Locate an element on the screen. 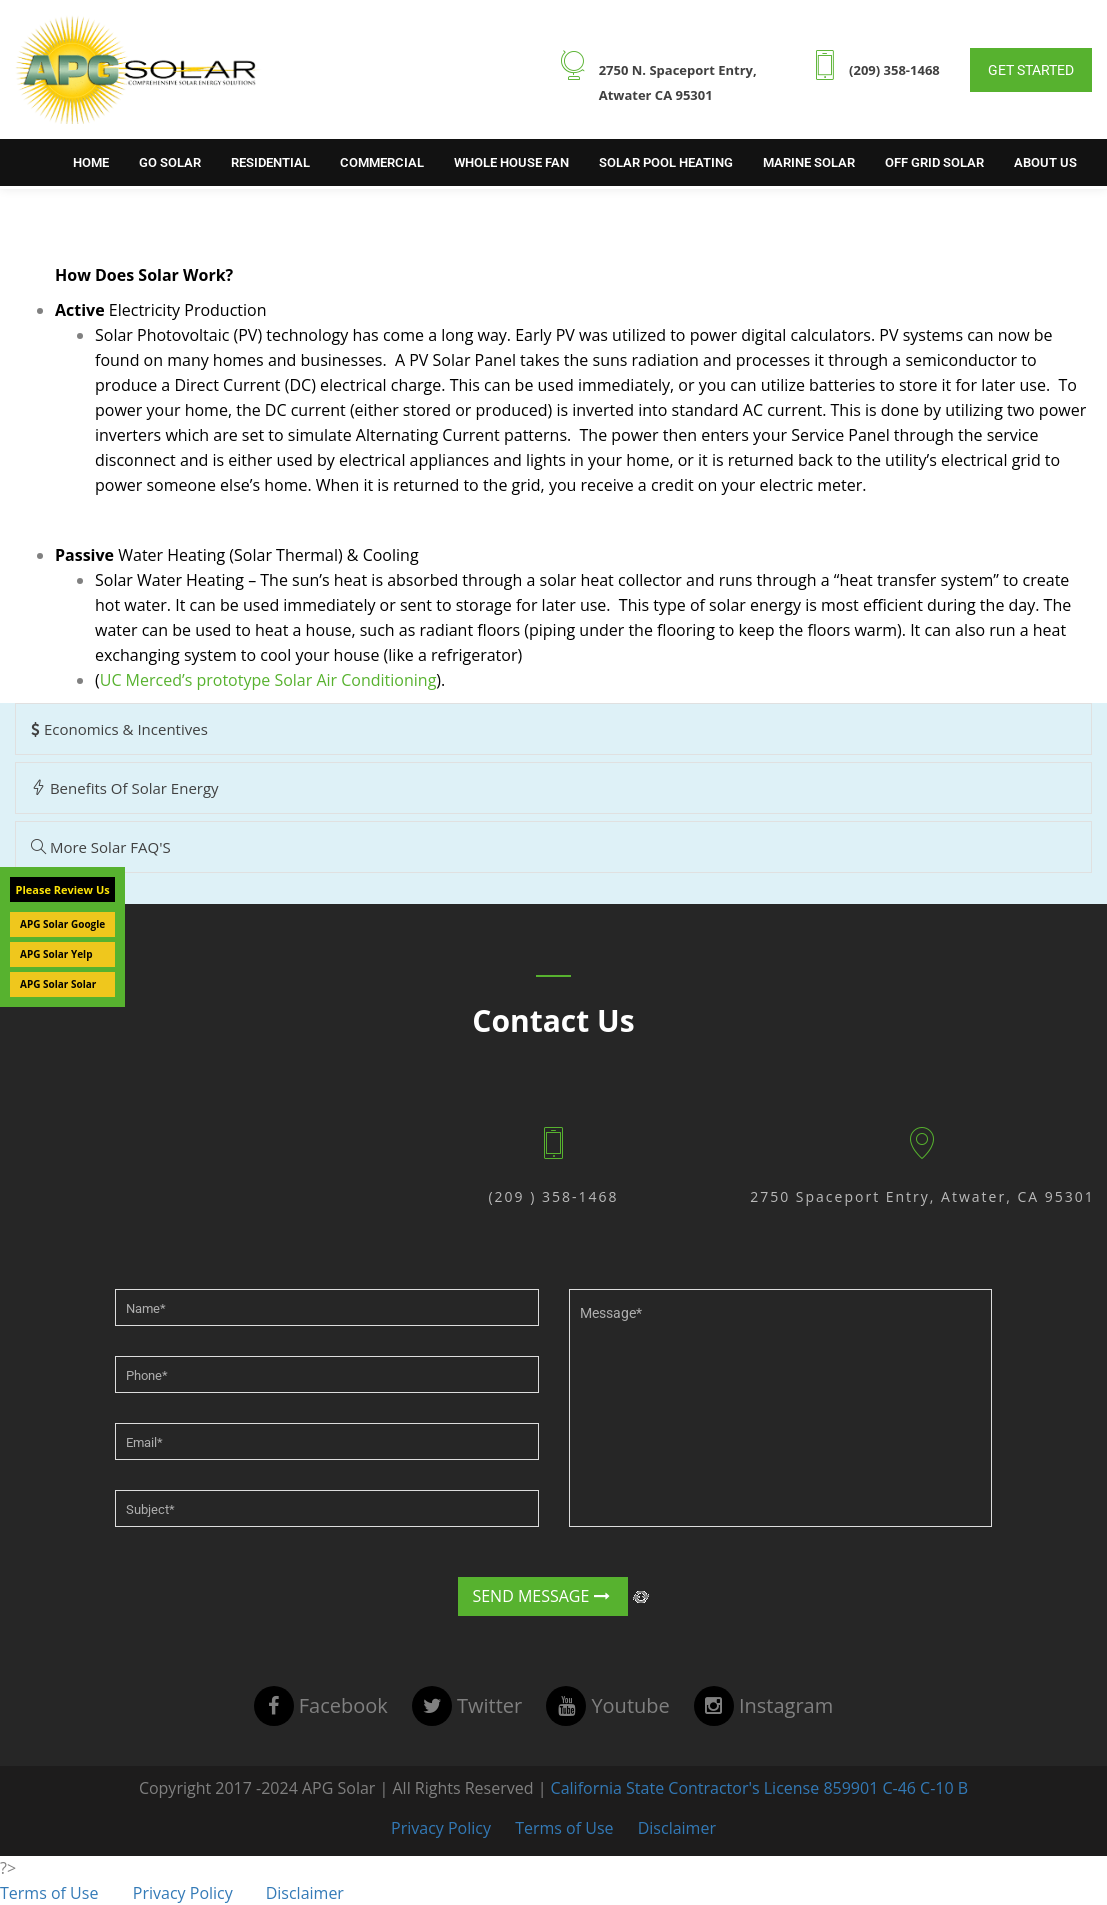 Image resolution: width=1107 pixels, height=1905 pixels. Disclaimer is located at coordinates (677, 1828).